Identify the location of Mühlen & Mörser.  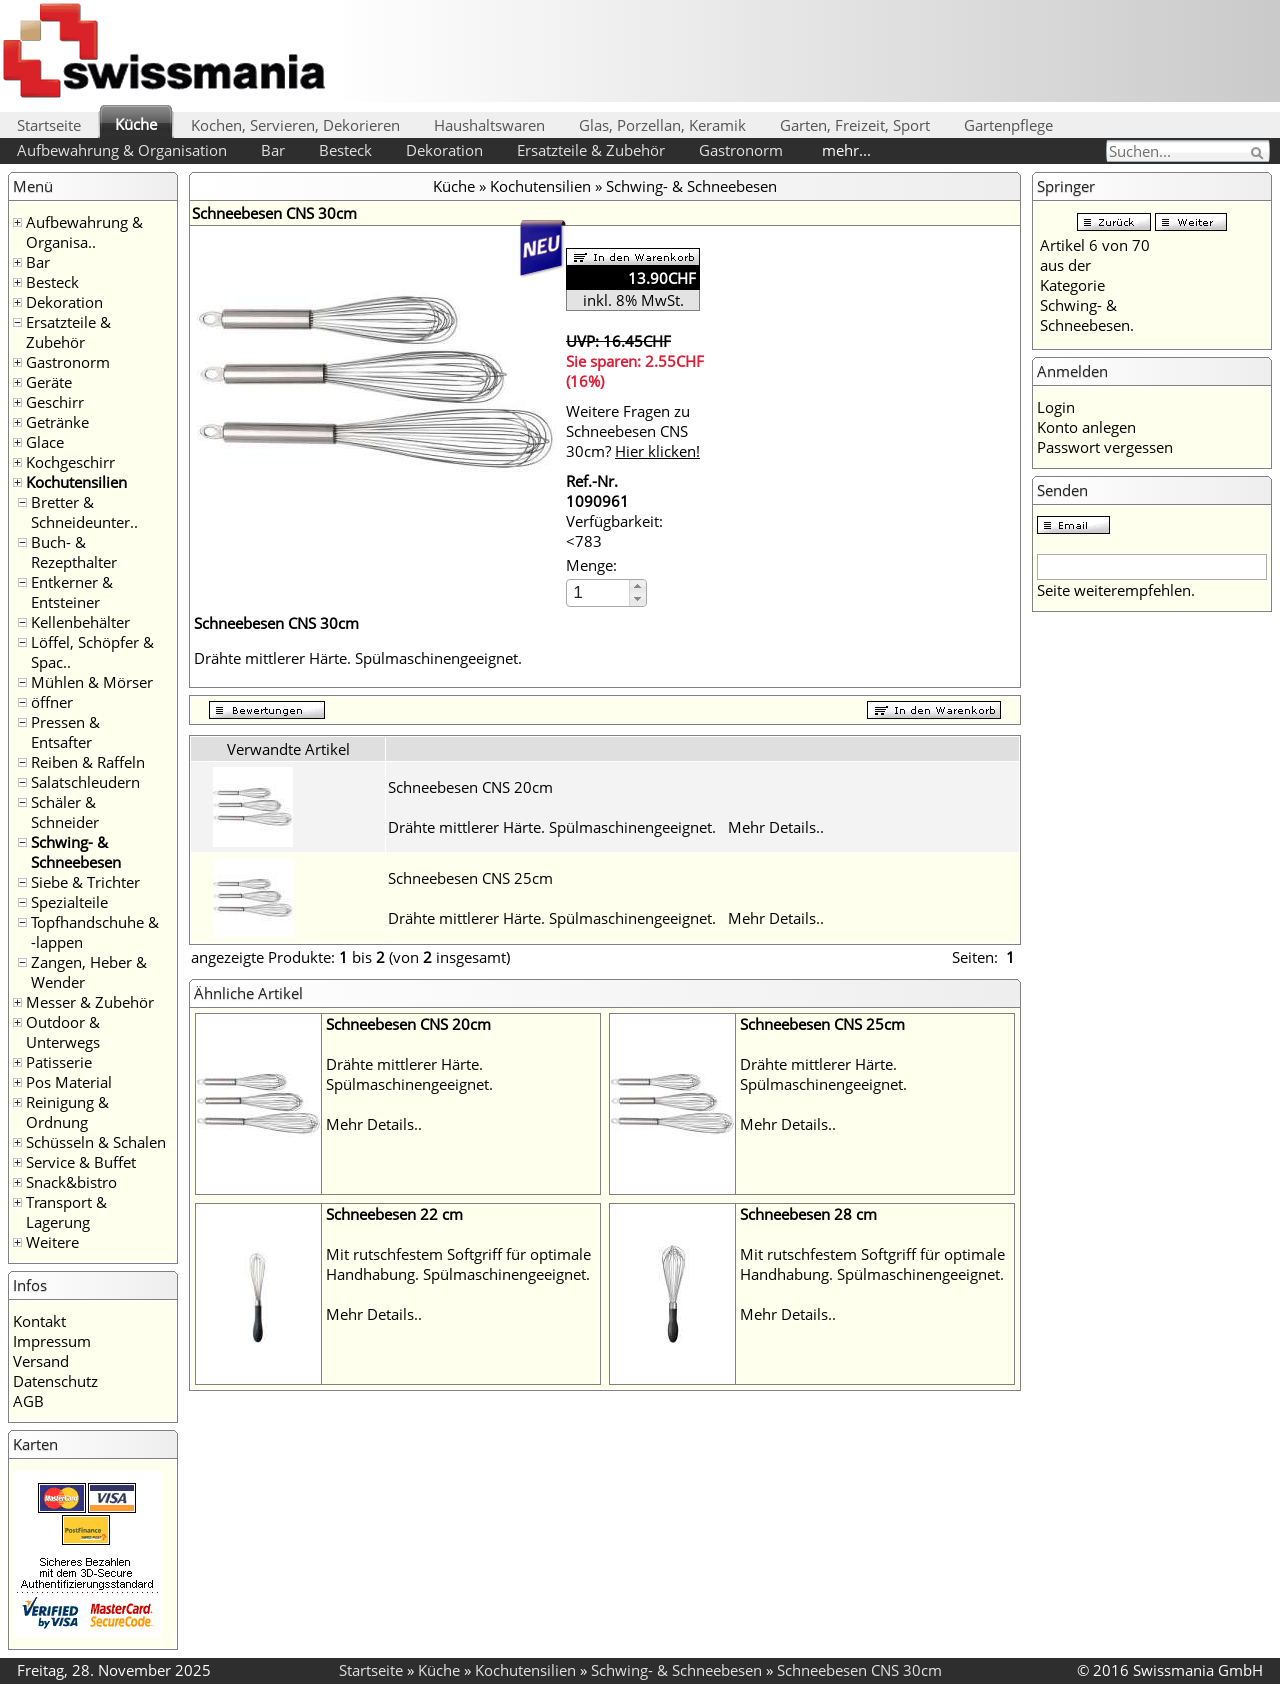
(92, 682).